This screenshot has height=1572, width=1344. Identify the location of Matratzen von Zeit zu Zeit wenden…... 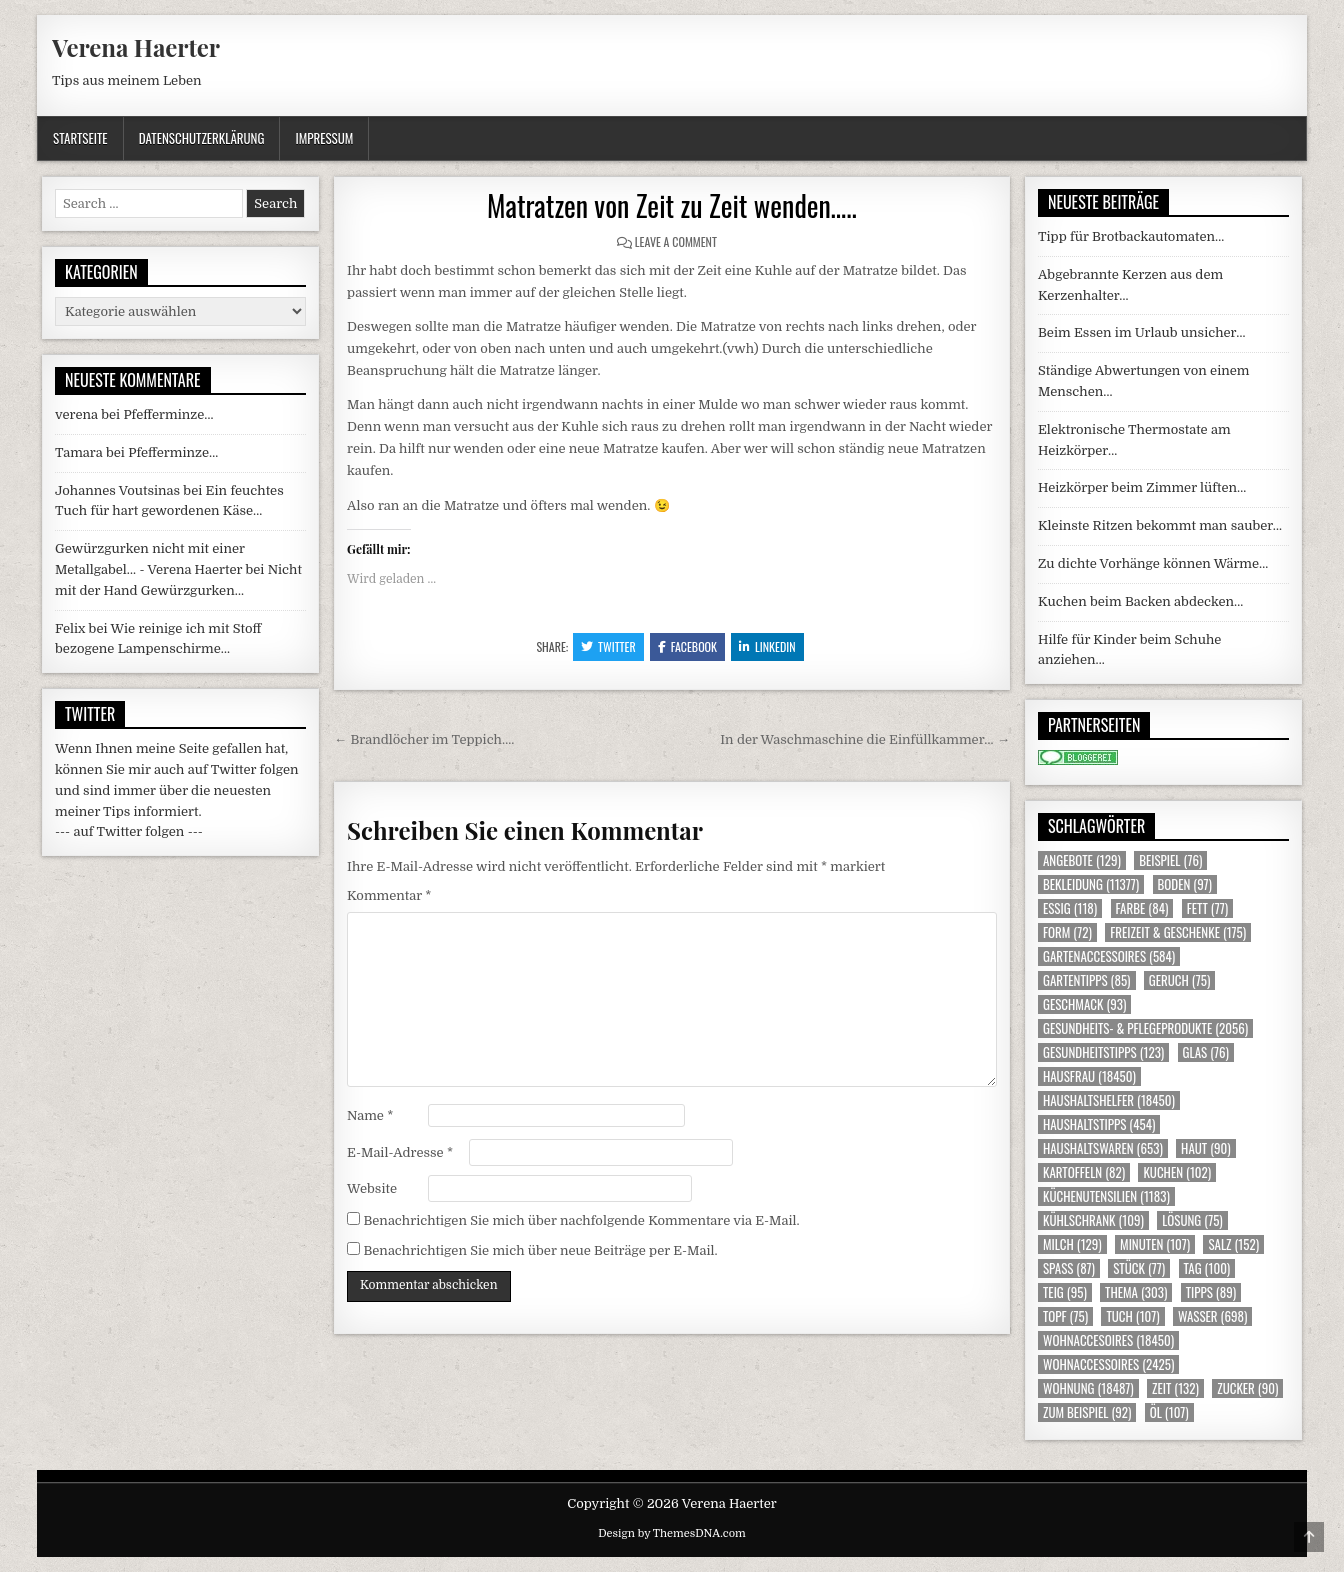
(672, 205).